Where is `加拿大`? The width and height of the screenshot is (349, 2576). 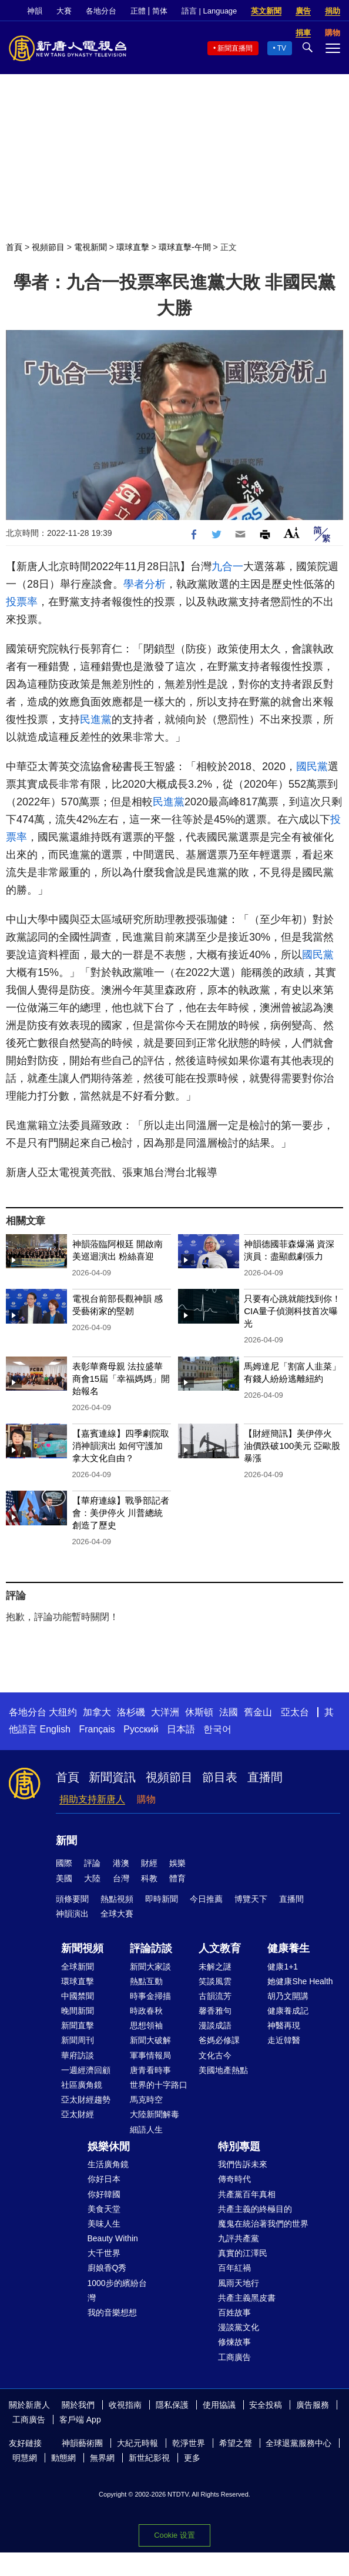 加拿大 is located at coordinates (97, 1712).